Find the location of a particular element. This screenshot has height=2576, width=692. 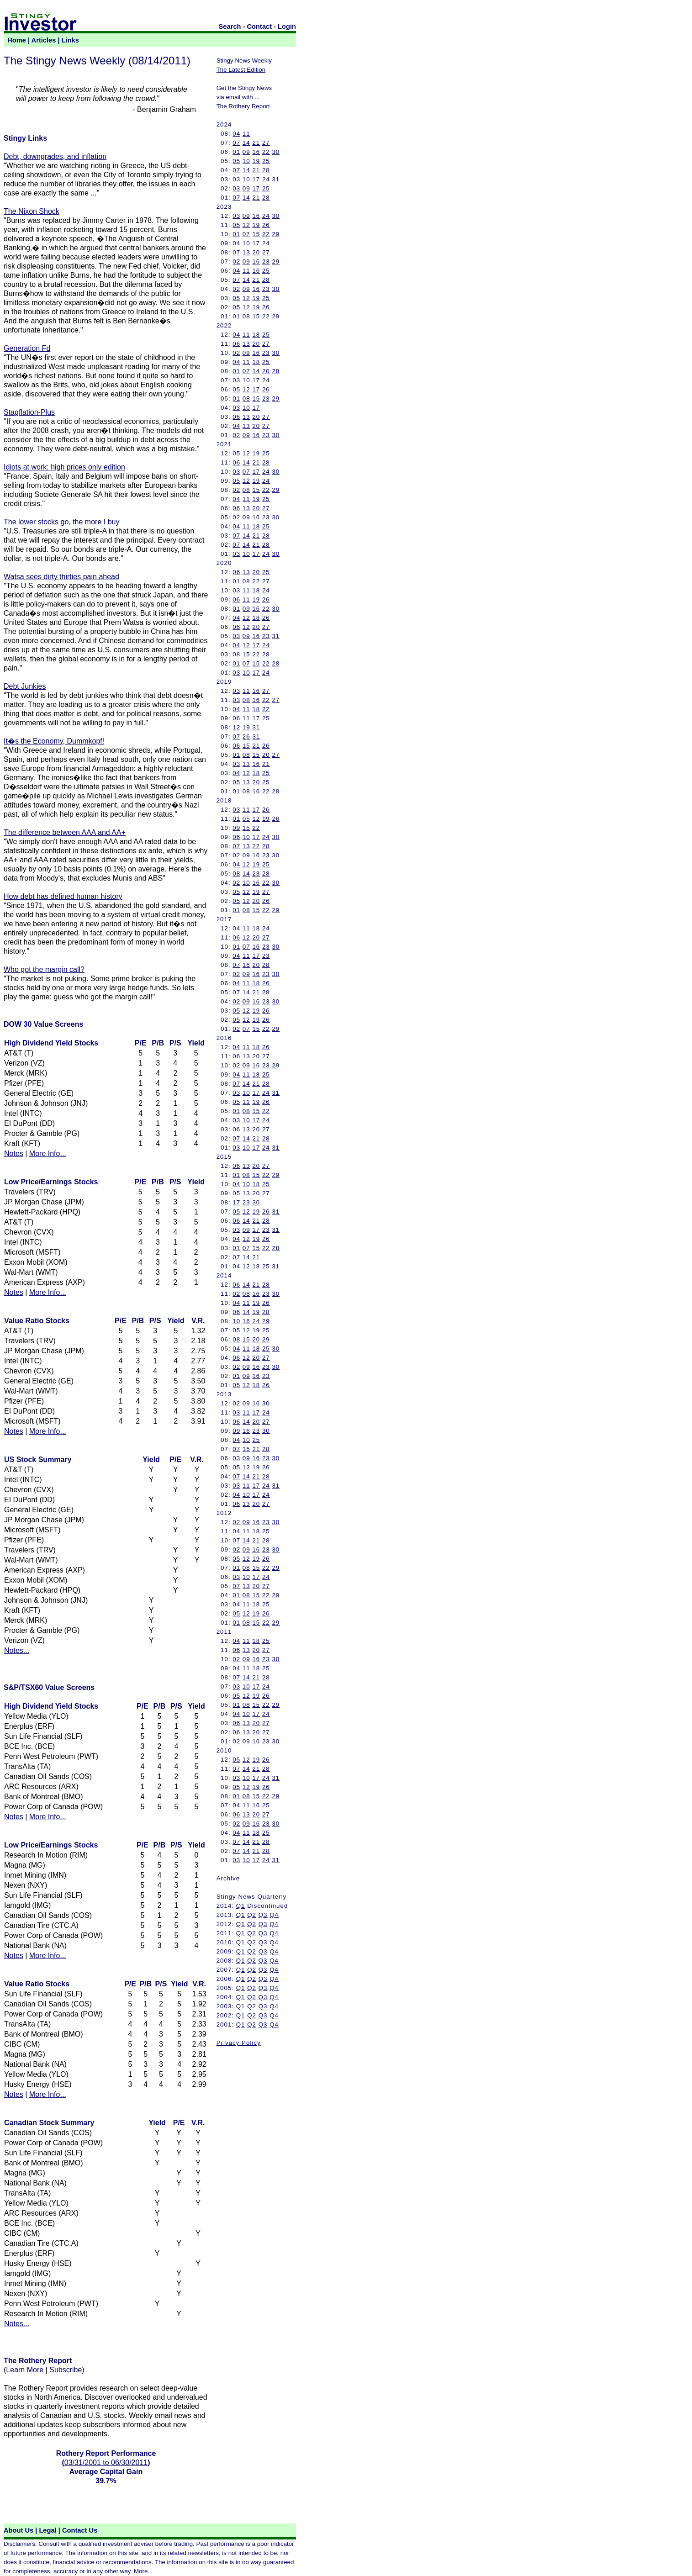

More... is located at coordinates (143, 2571).